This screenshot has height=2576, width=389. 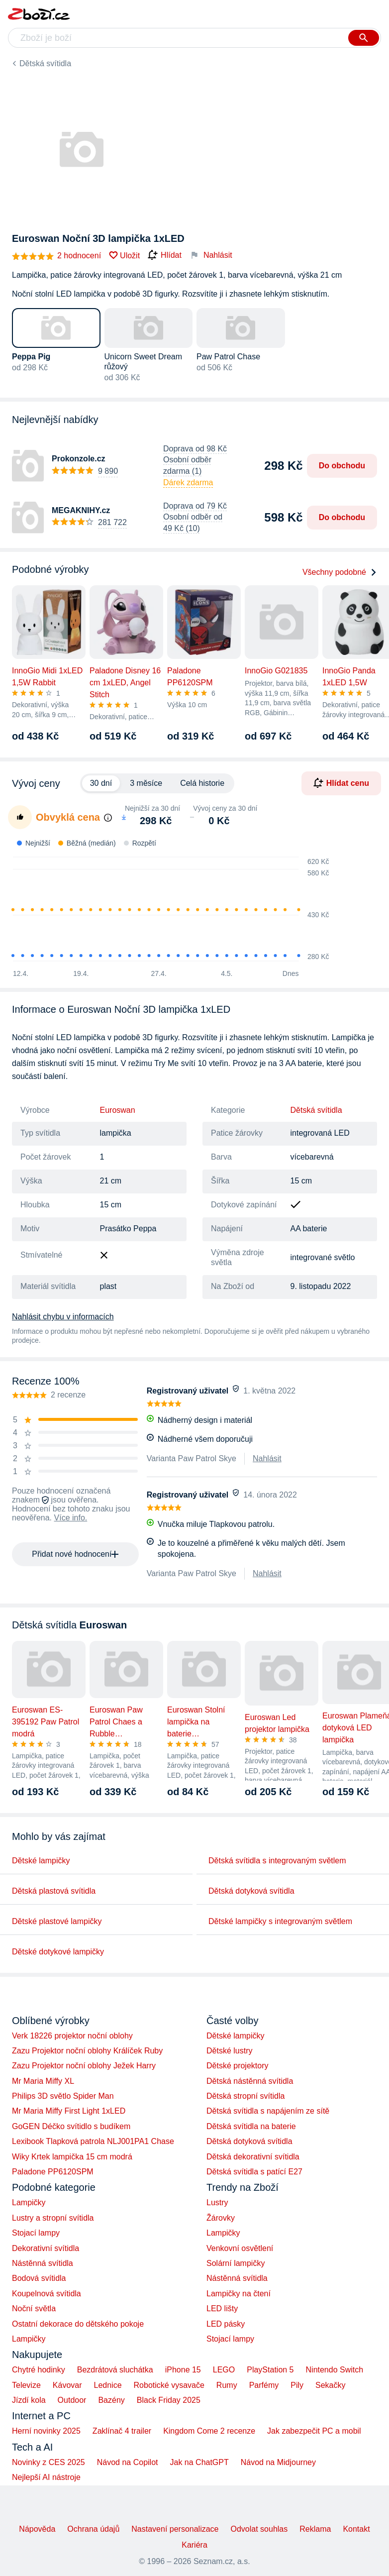 What do you see at coordinates (356, 2529) in the screenshot?
I see `Kontakt` at bounding box center [356, 2529].